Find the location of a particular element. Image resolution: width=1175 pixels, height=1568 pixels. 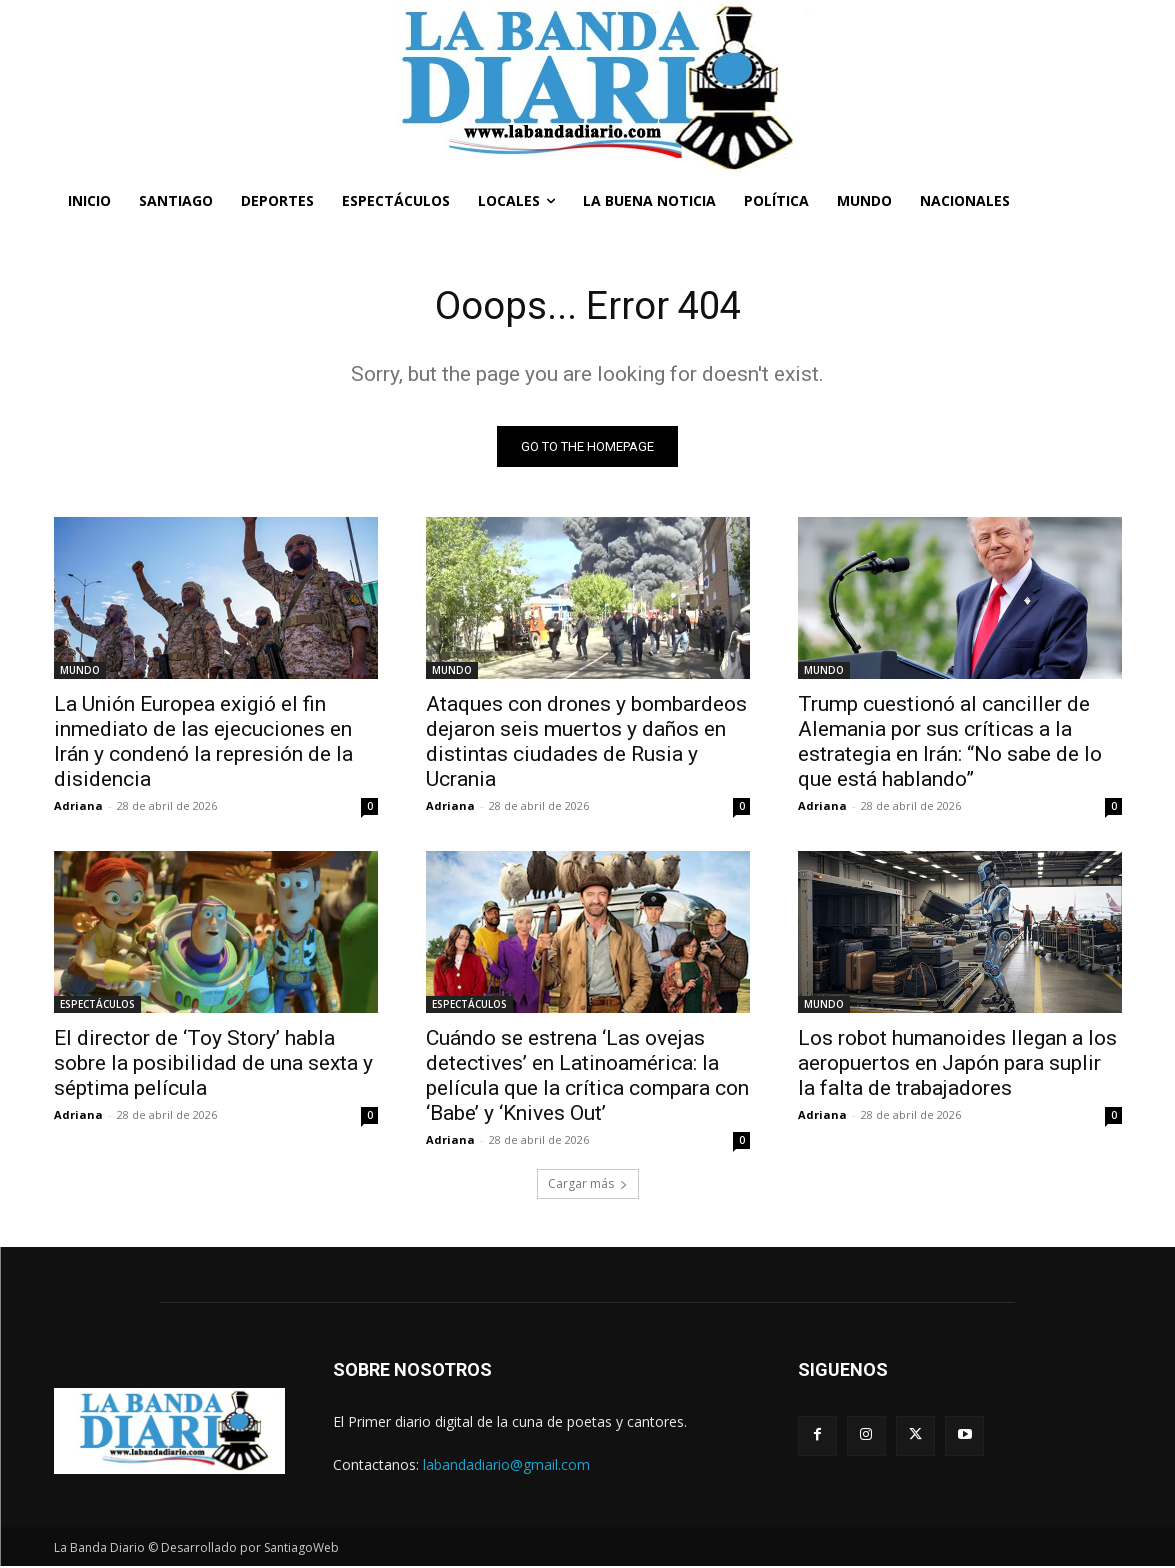

Cargar más is located at coordinates (588, 1185).